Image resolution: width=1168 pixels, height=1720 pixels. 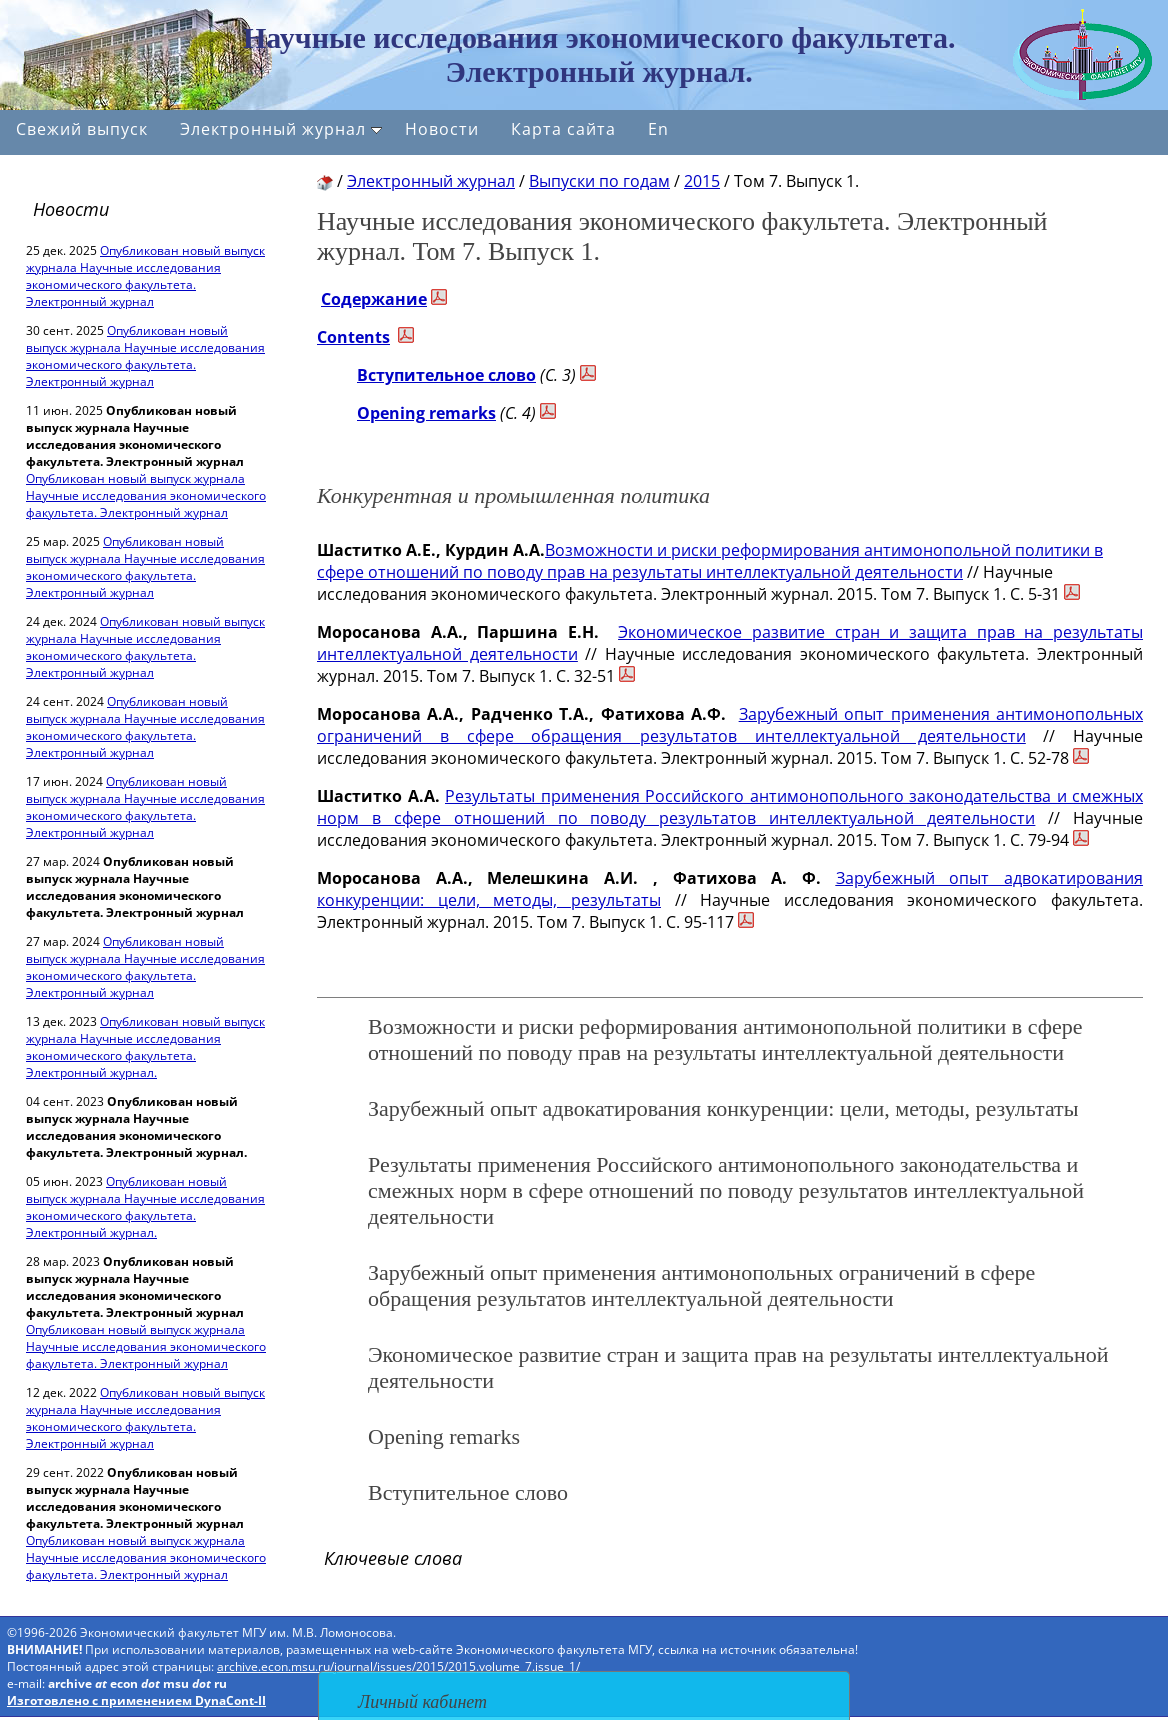 What do you see at coordinates (374, 299) in the screenshot?
I see `Содержание` at bounding box center [374, 299].